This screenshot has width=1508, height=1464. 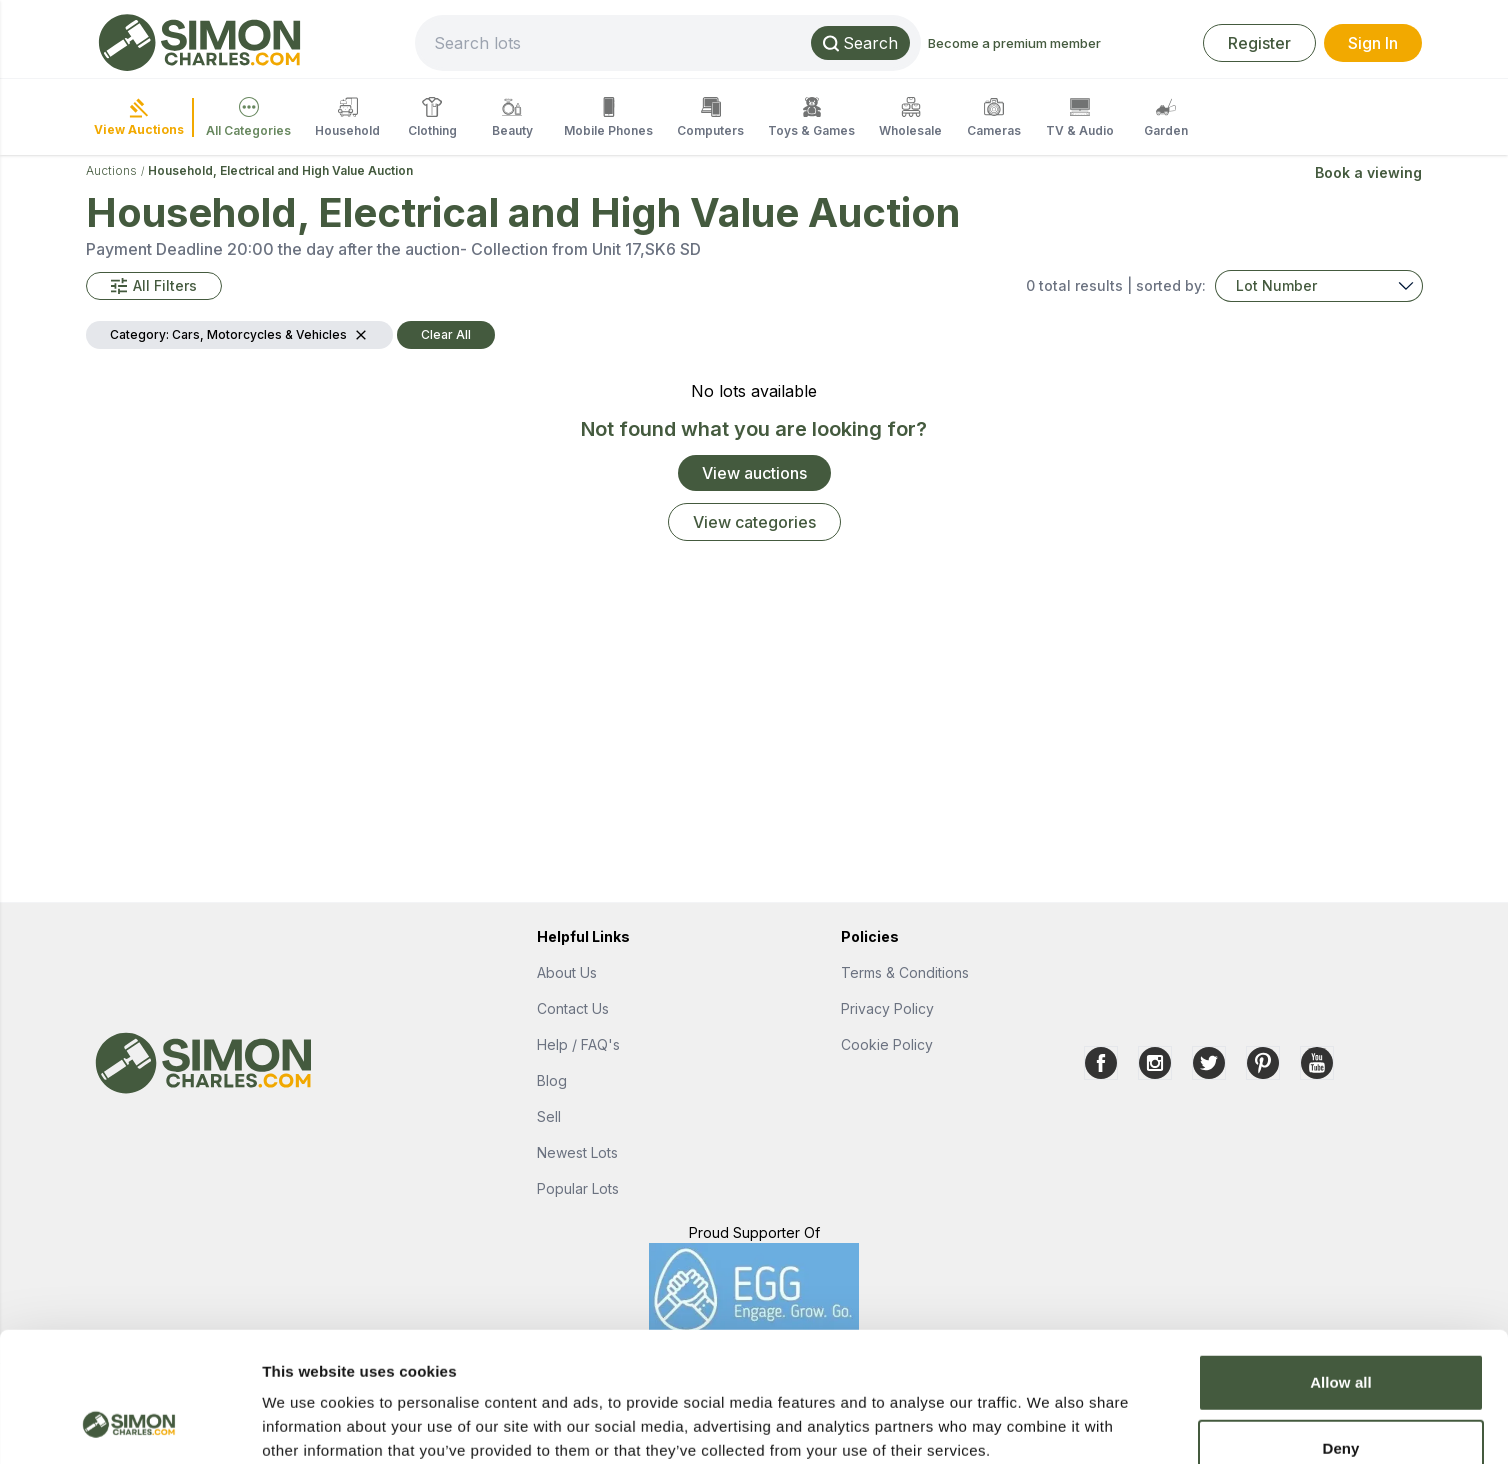 What do you see at coordinates (567, 972) in the screenshot?
I see `About Us` at bounding box center [567, 972].